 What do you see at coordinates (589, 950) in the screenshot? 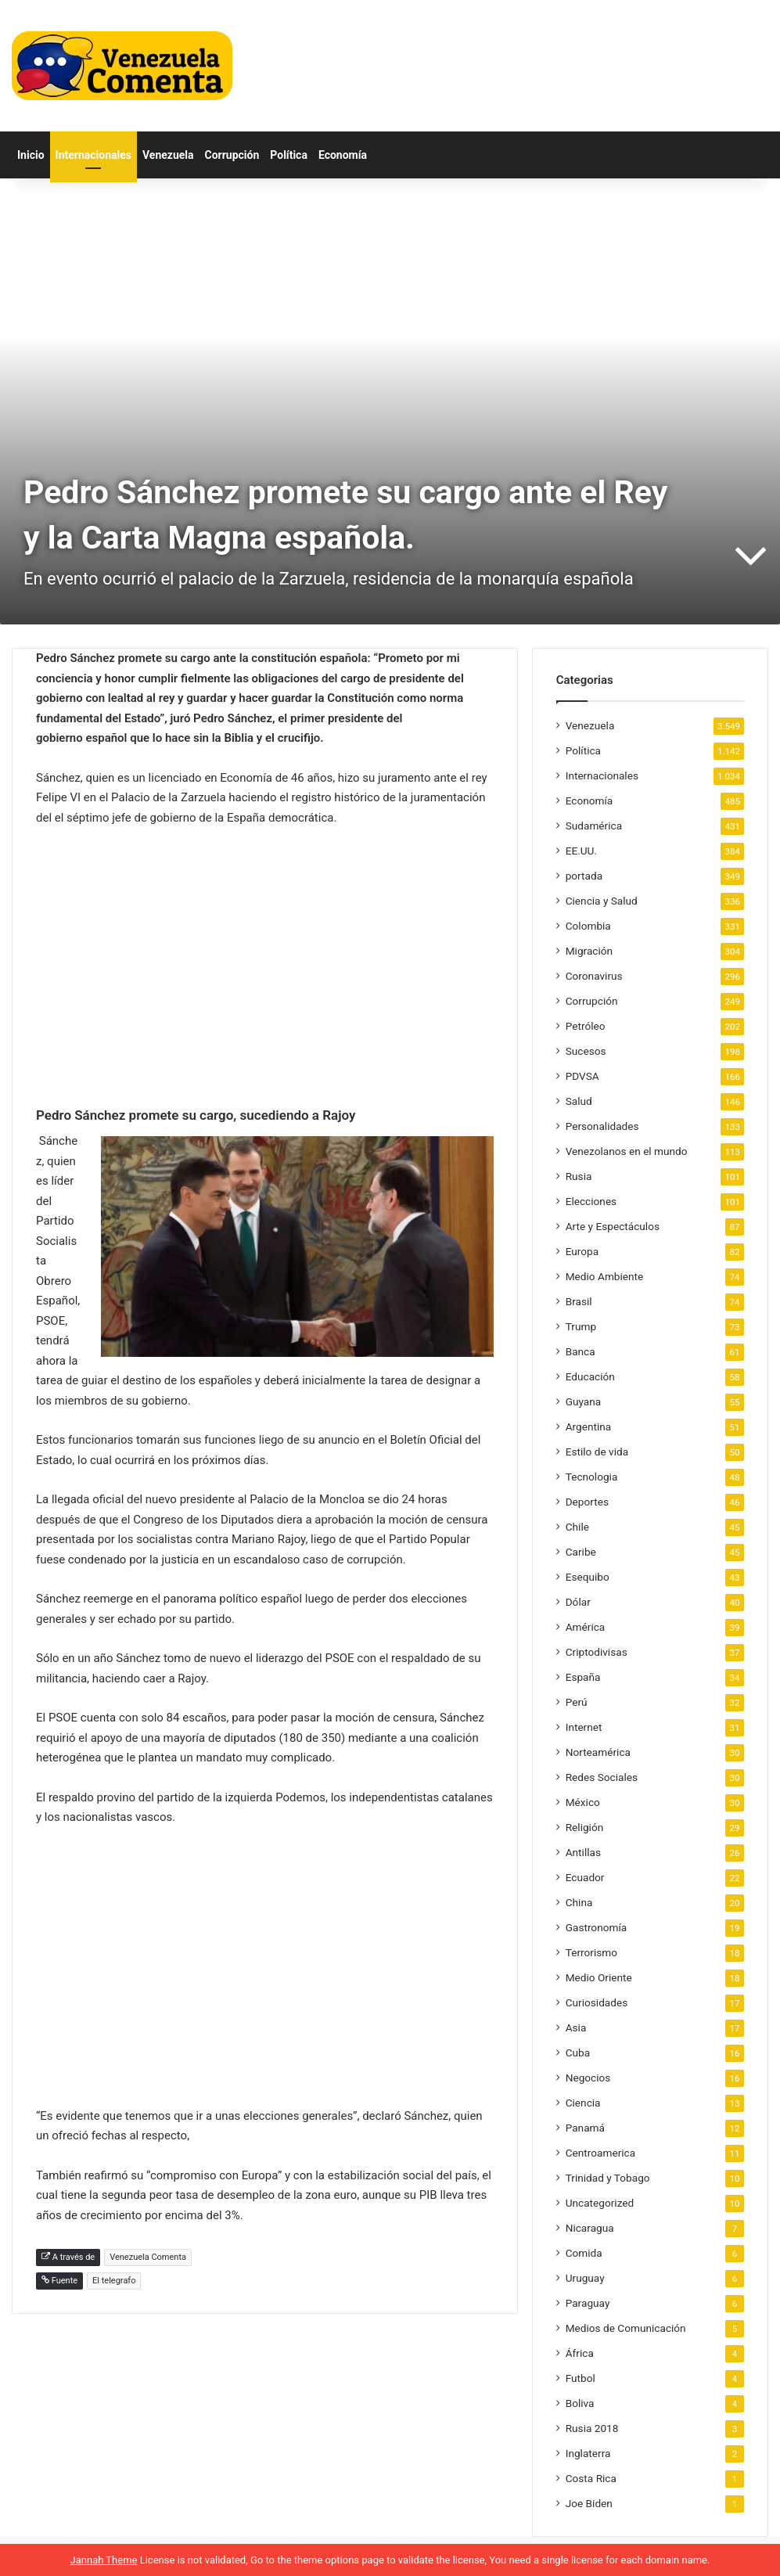
I see `Migración` at bounding box center [589, 950].